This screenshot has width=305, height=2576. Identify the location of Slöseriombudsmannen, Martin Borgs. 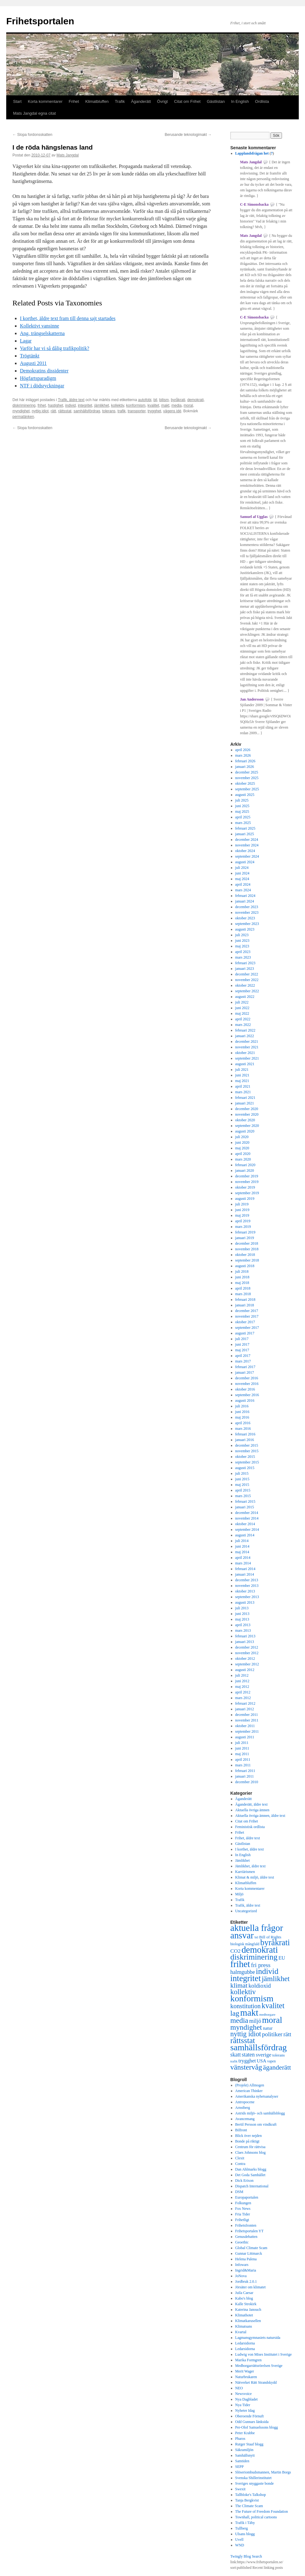
(263, 2472).